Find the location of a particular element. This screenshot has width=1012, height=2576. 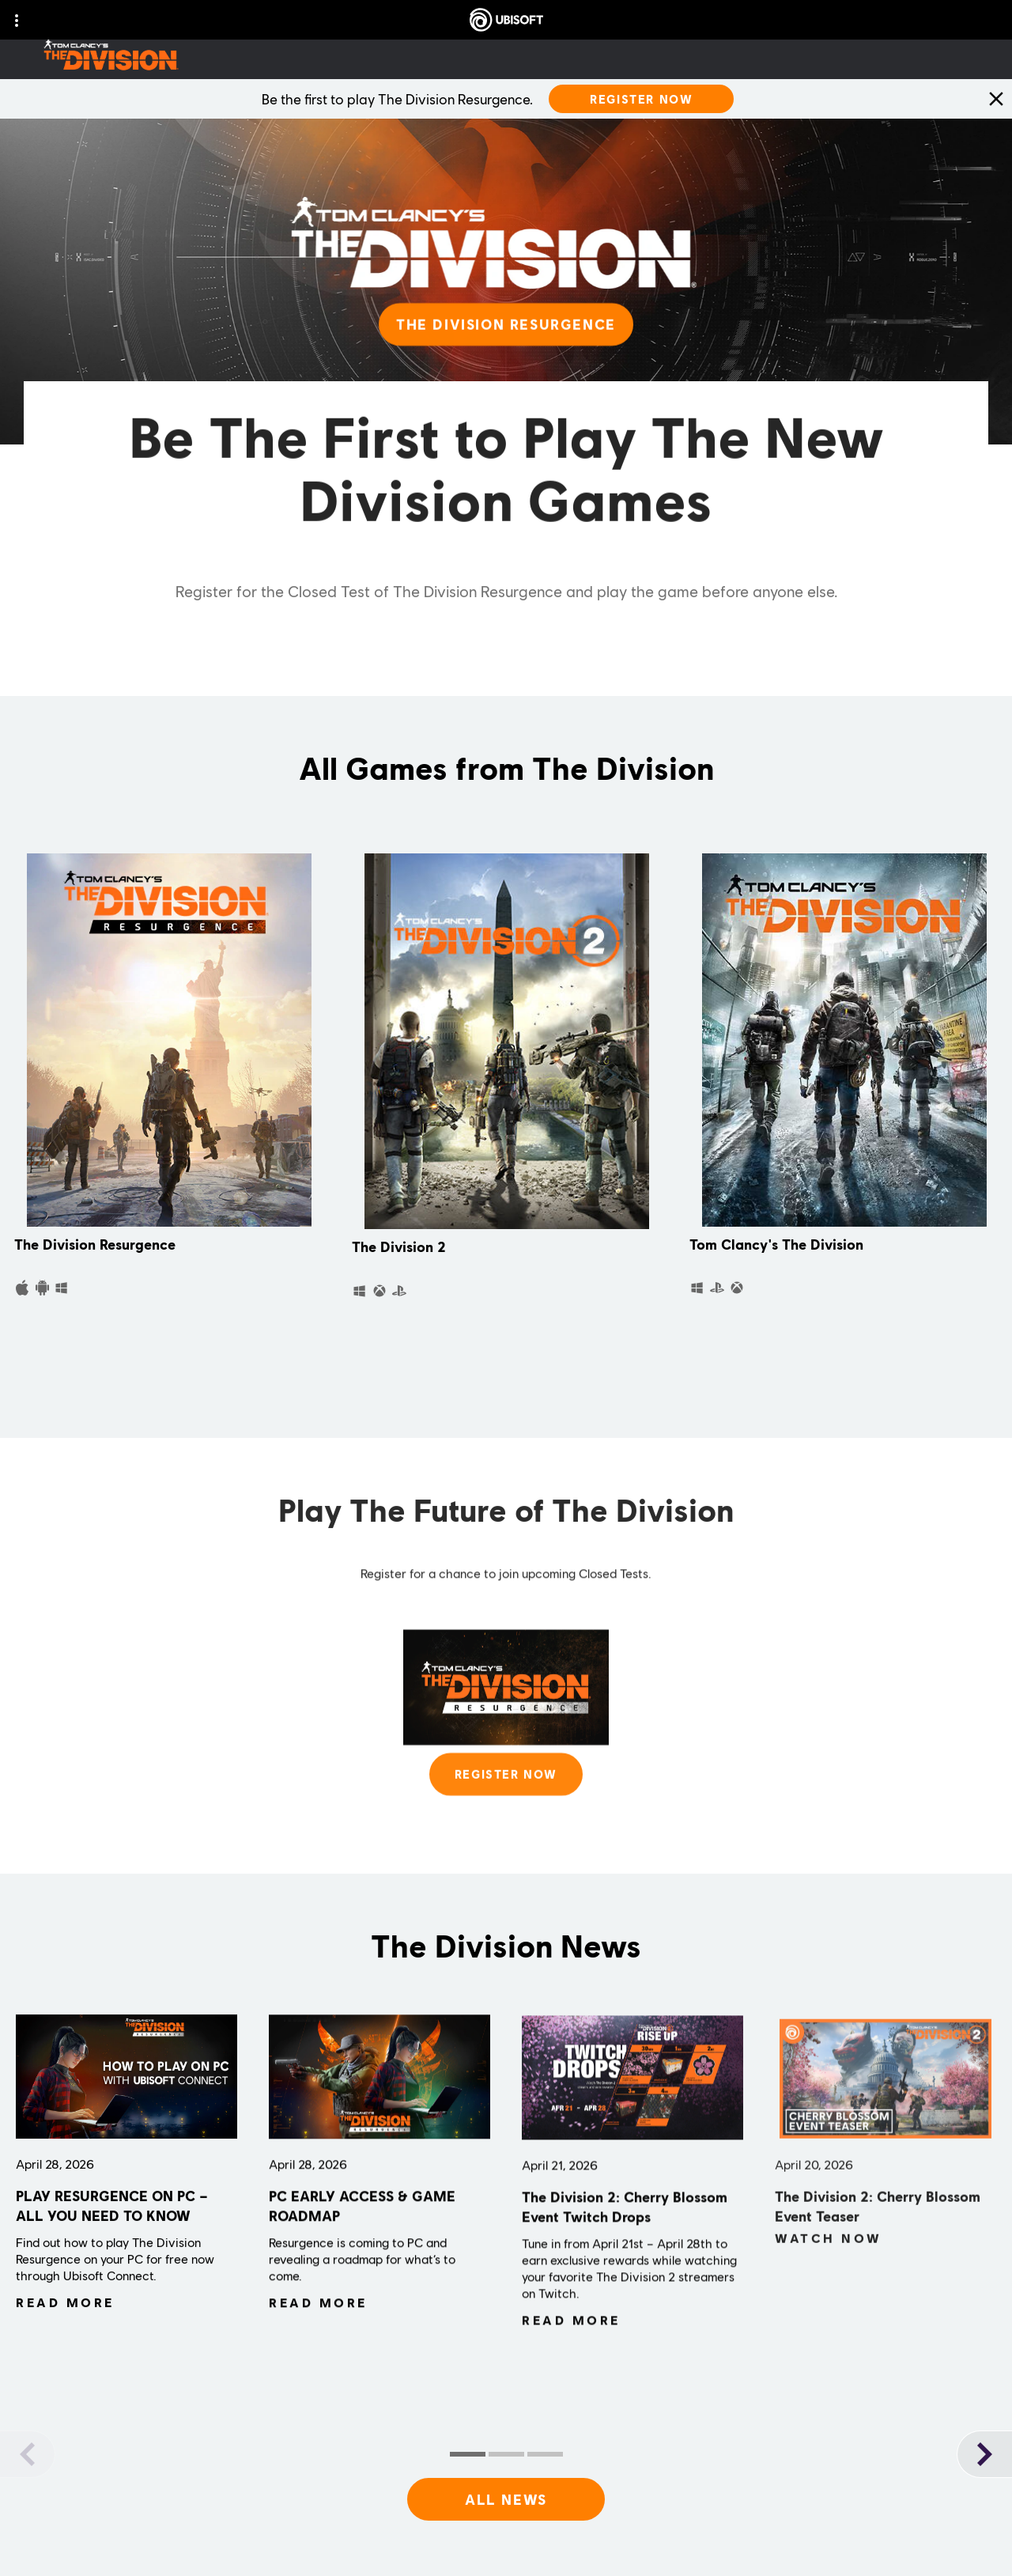

[THE DIVISION RESURGENCE] is located at coordinates (506, 342).